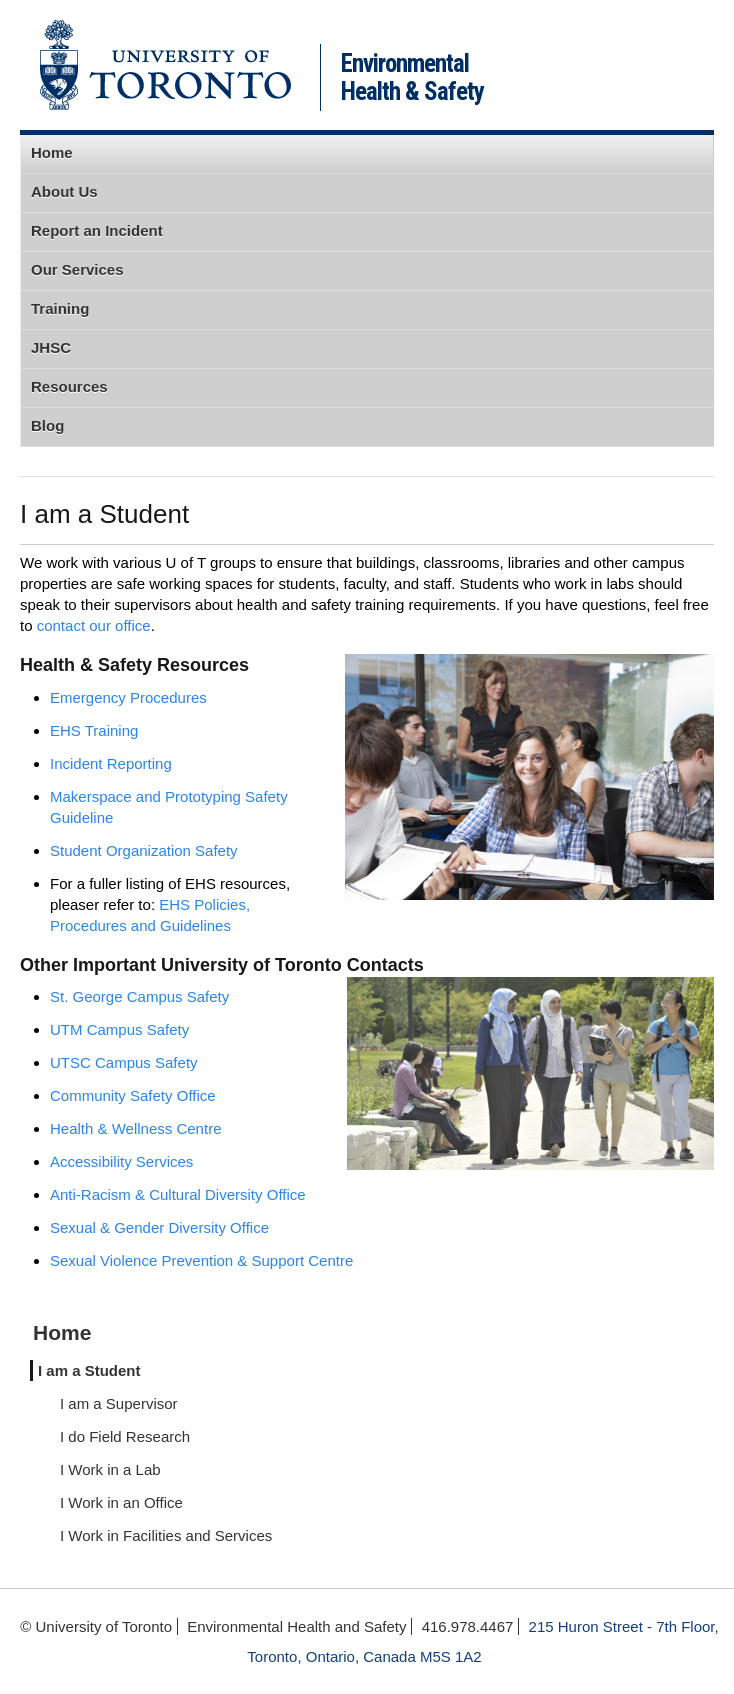 The width and height of the screenshot is (734, 1694). What do you see at coordinates (128, 697) in the screenshot?
I see `Emergency Procedures` at bounding box center [128, 697].